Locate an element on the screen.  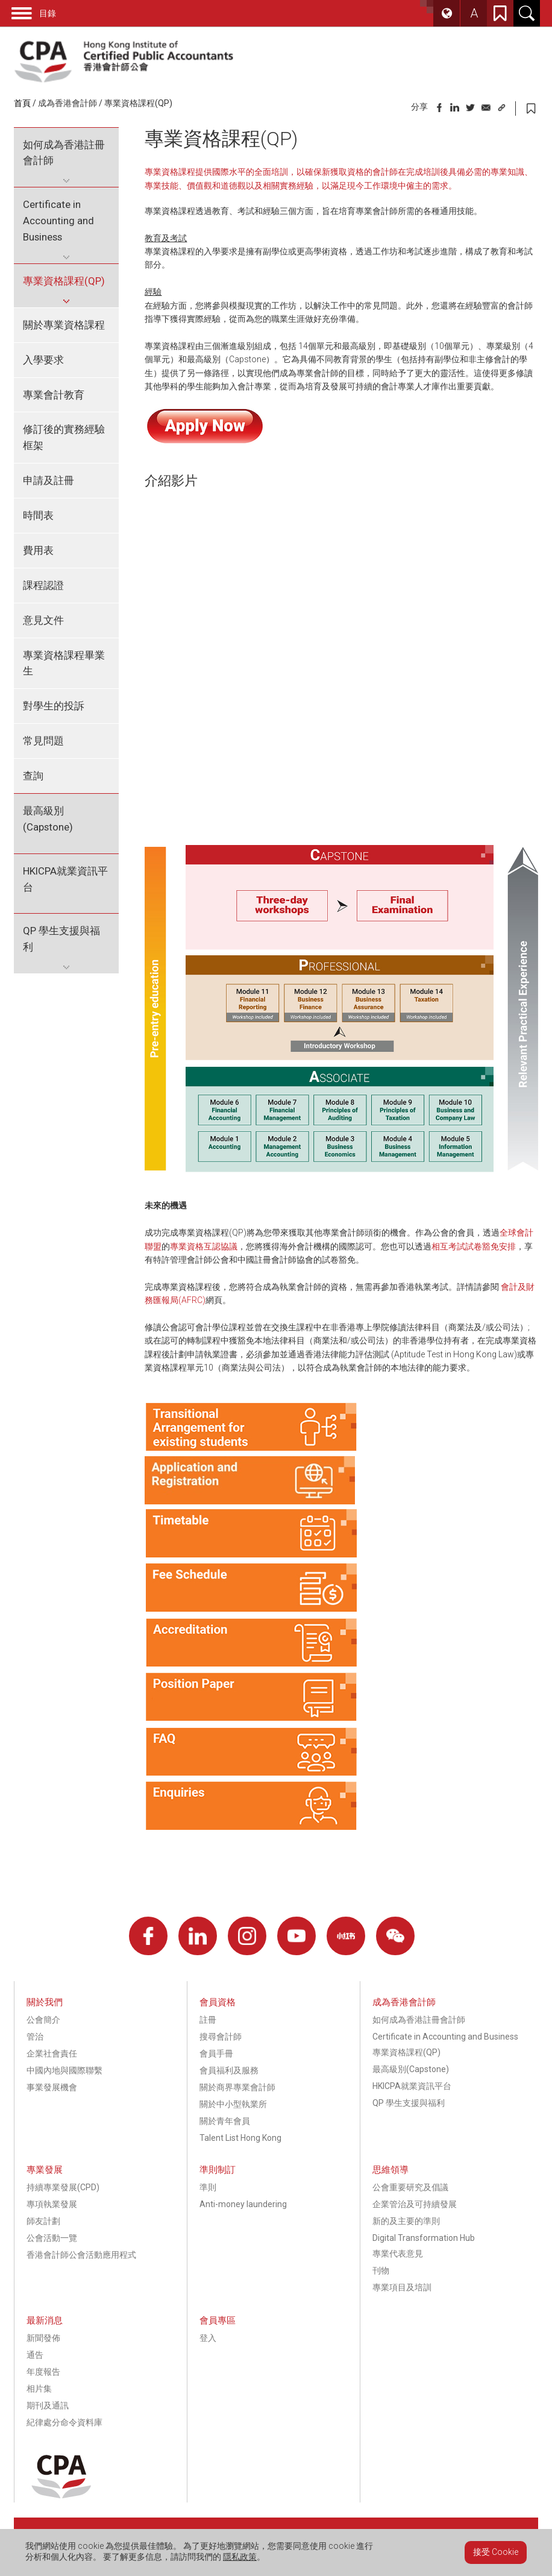
事業發展機會 is located at coordinates (52, 2087).